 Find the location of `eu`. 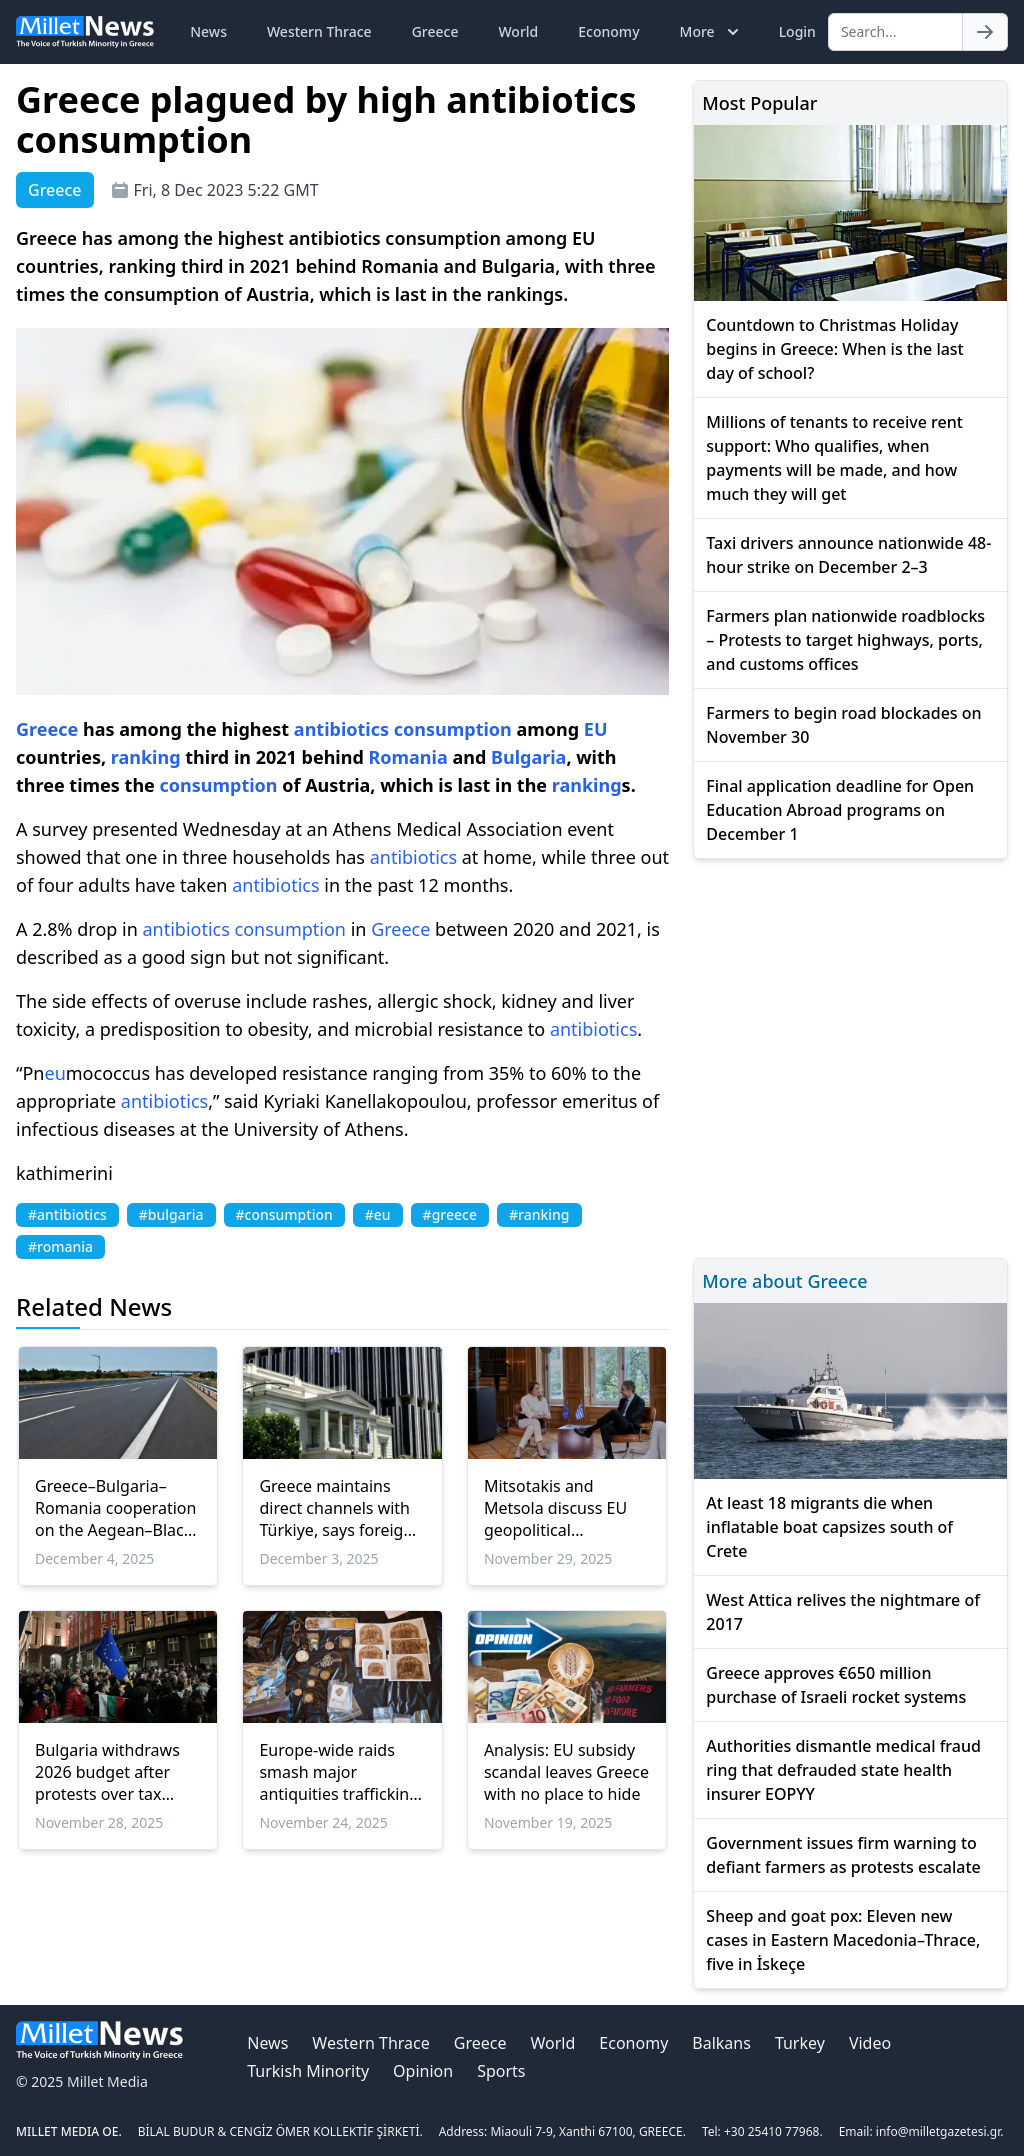

eu is located at coordinates (54, 1073).